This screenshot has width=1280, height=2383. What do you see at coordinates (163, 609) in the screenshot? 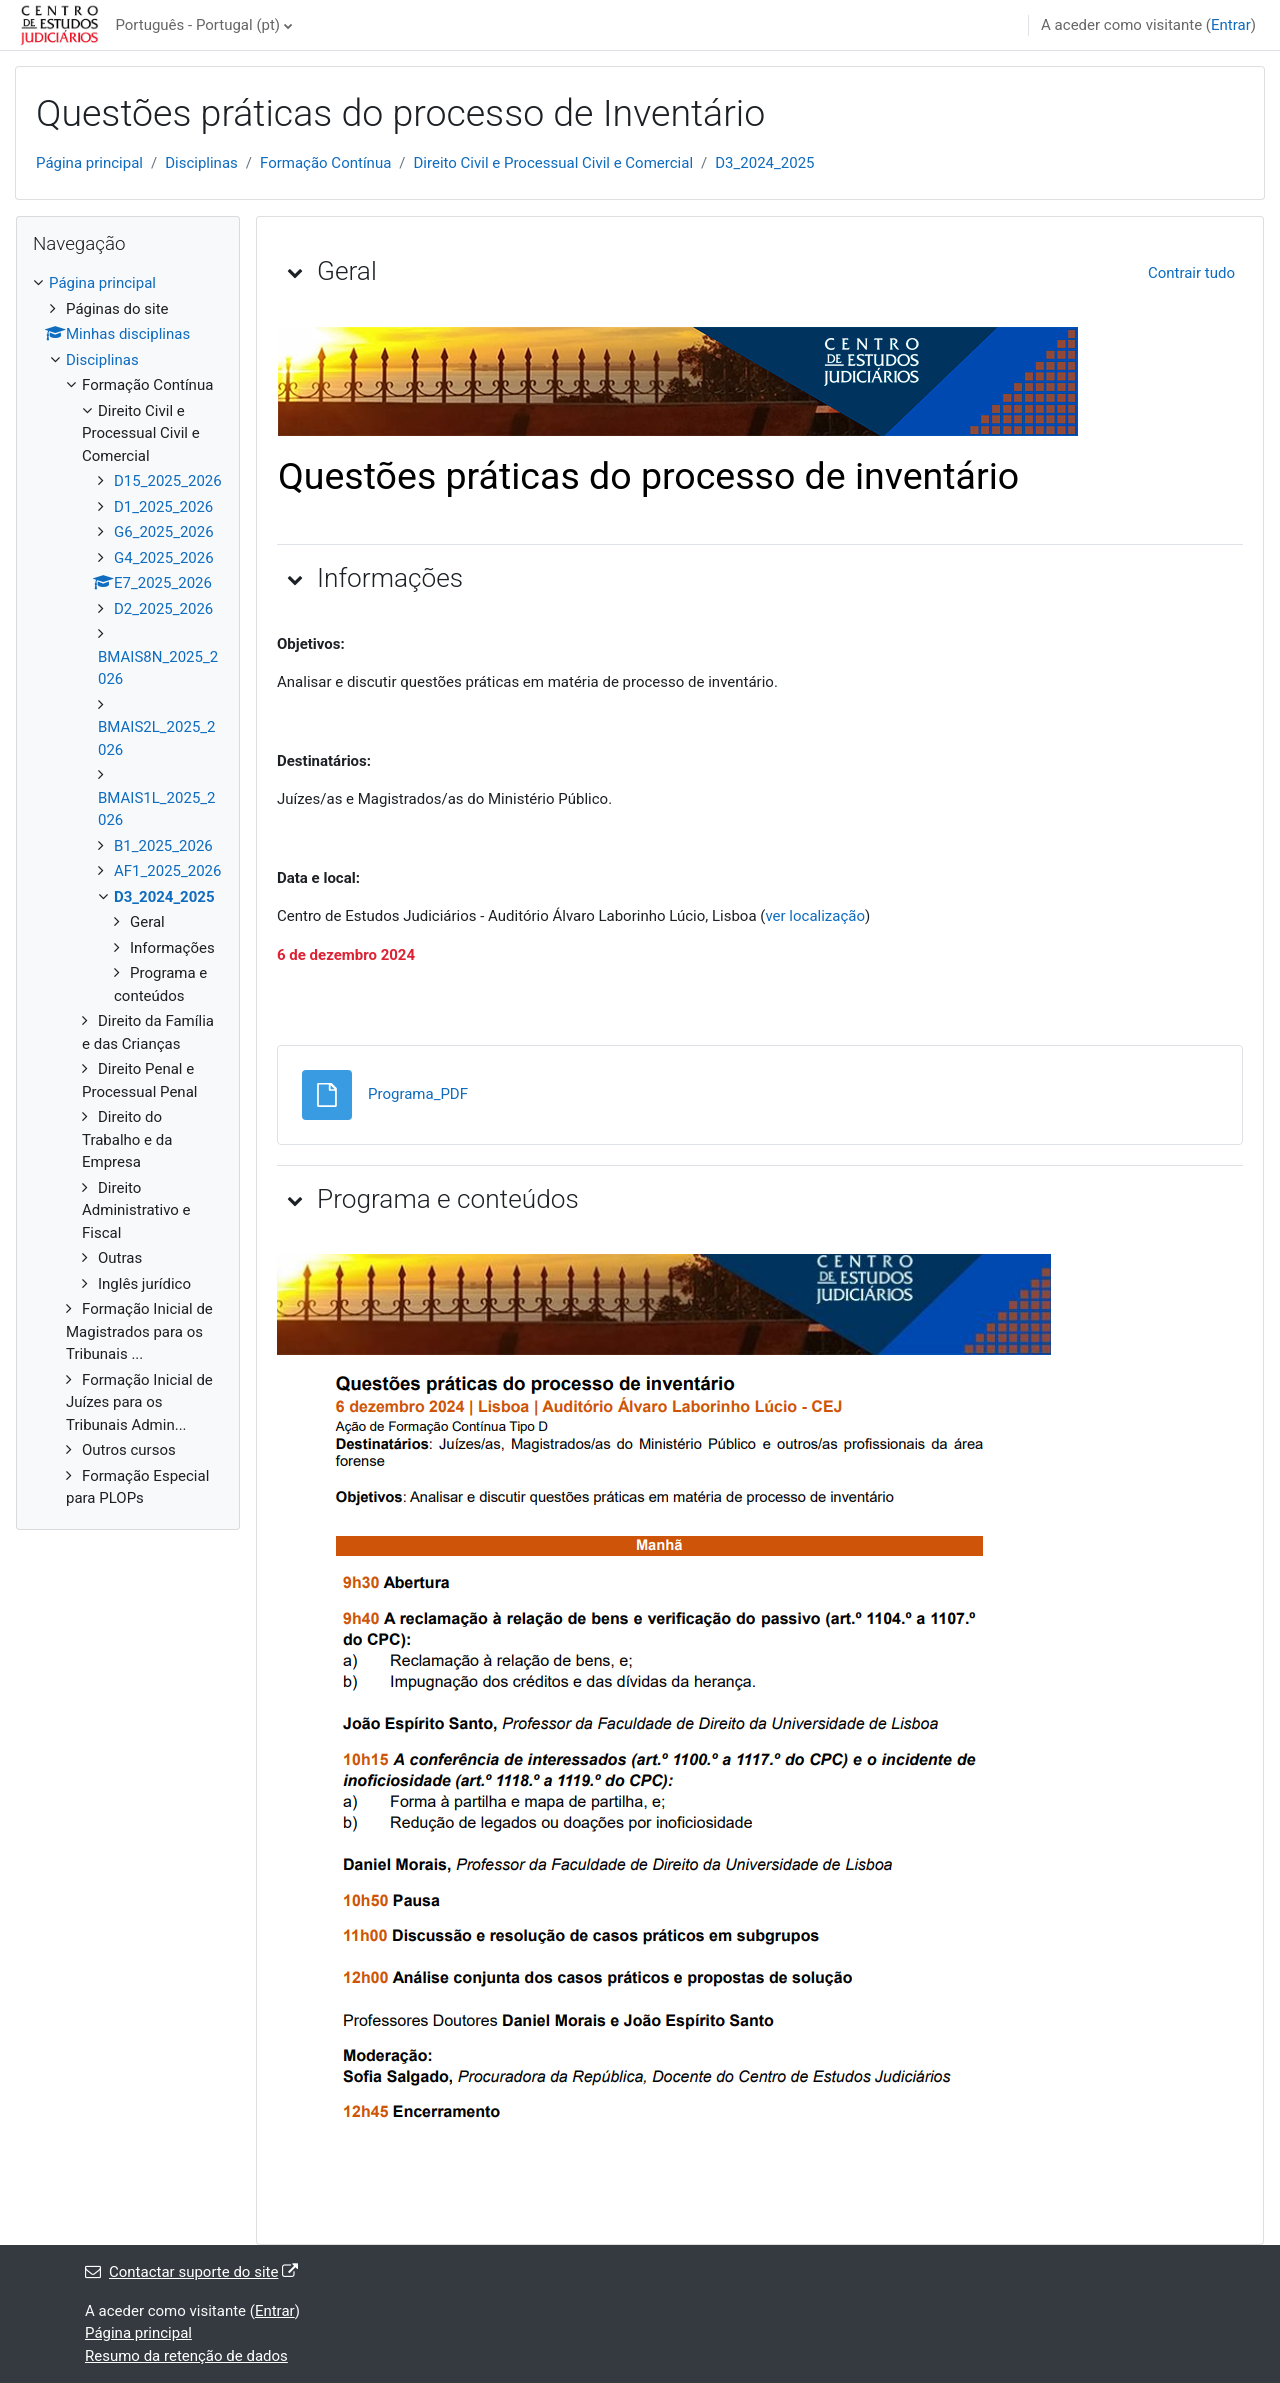
I see `D2_2025_2026` at bounding box center [163, 609].